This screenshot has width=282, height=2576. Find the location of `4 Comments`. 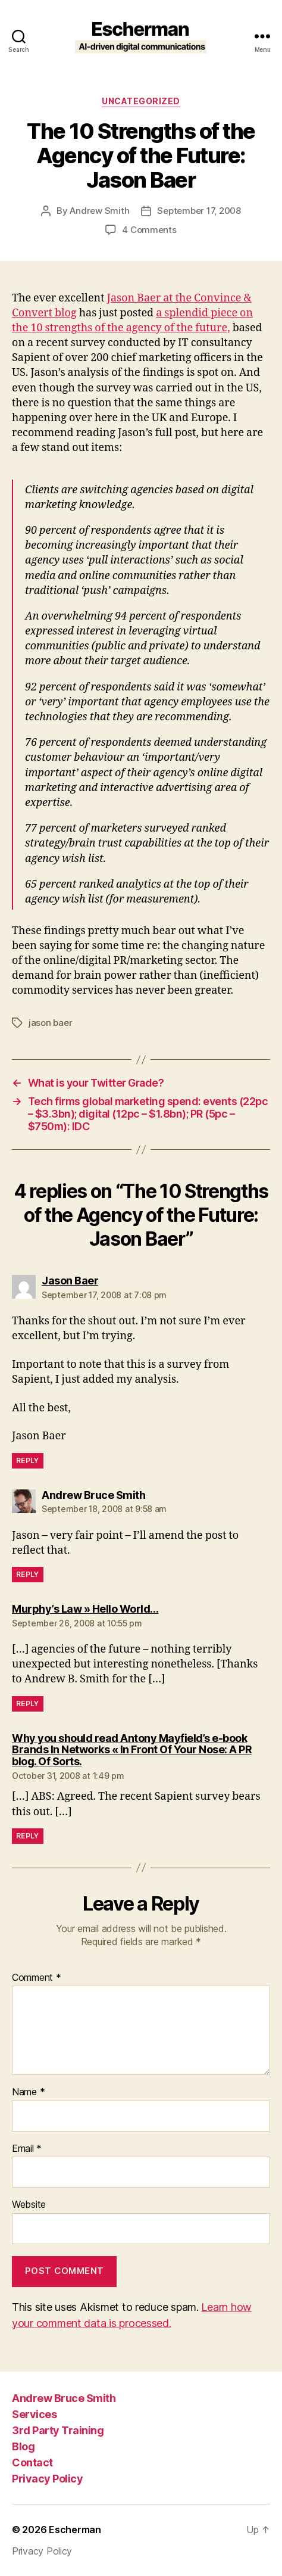

4 Comments is located at coordinates (149, 229).